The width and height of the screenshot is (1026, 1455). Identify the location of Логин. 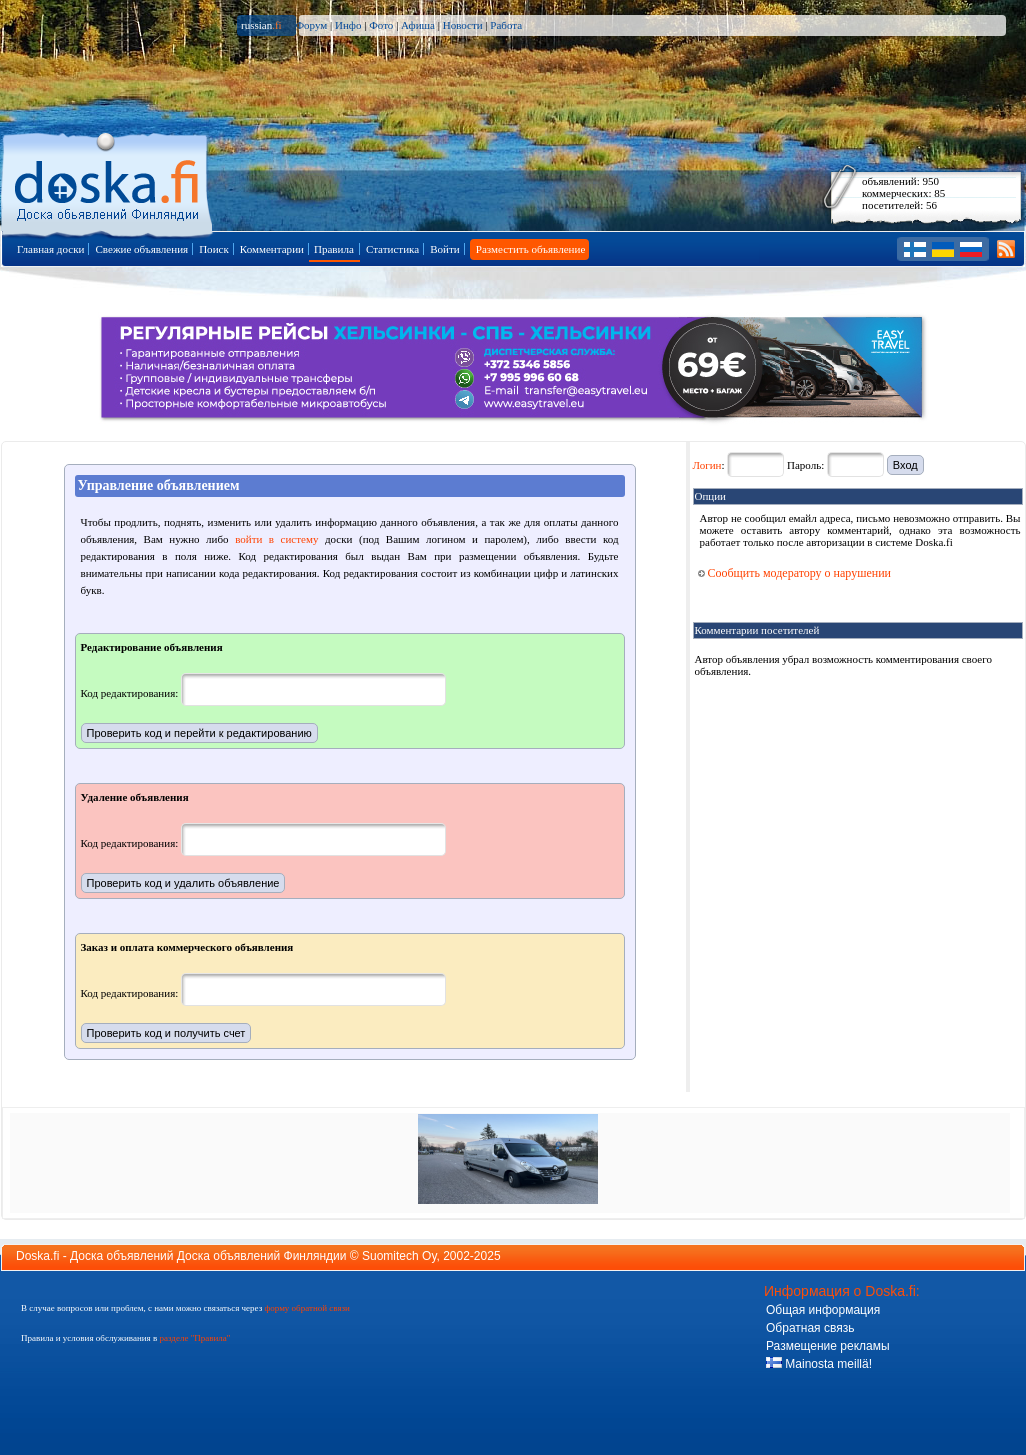
(707, 465).